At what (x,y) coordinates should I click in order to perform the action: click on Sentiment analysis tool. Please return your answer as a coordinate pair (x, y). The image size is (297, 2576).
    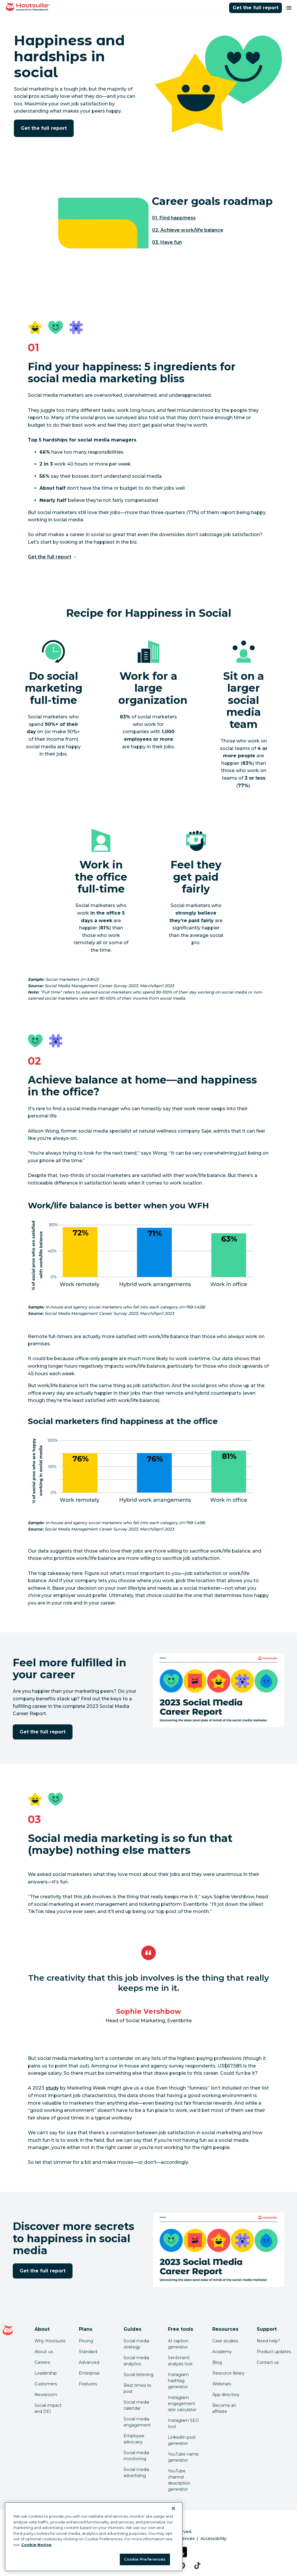
    Looking at the image, I should click on (180, 2360).